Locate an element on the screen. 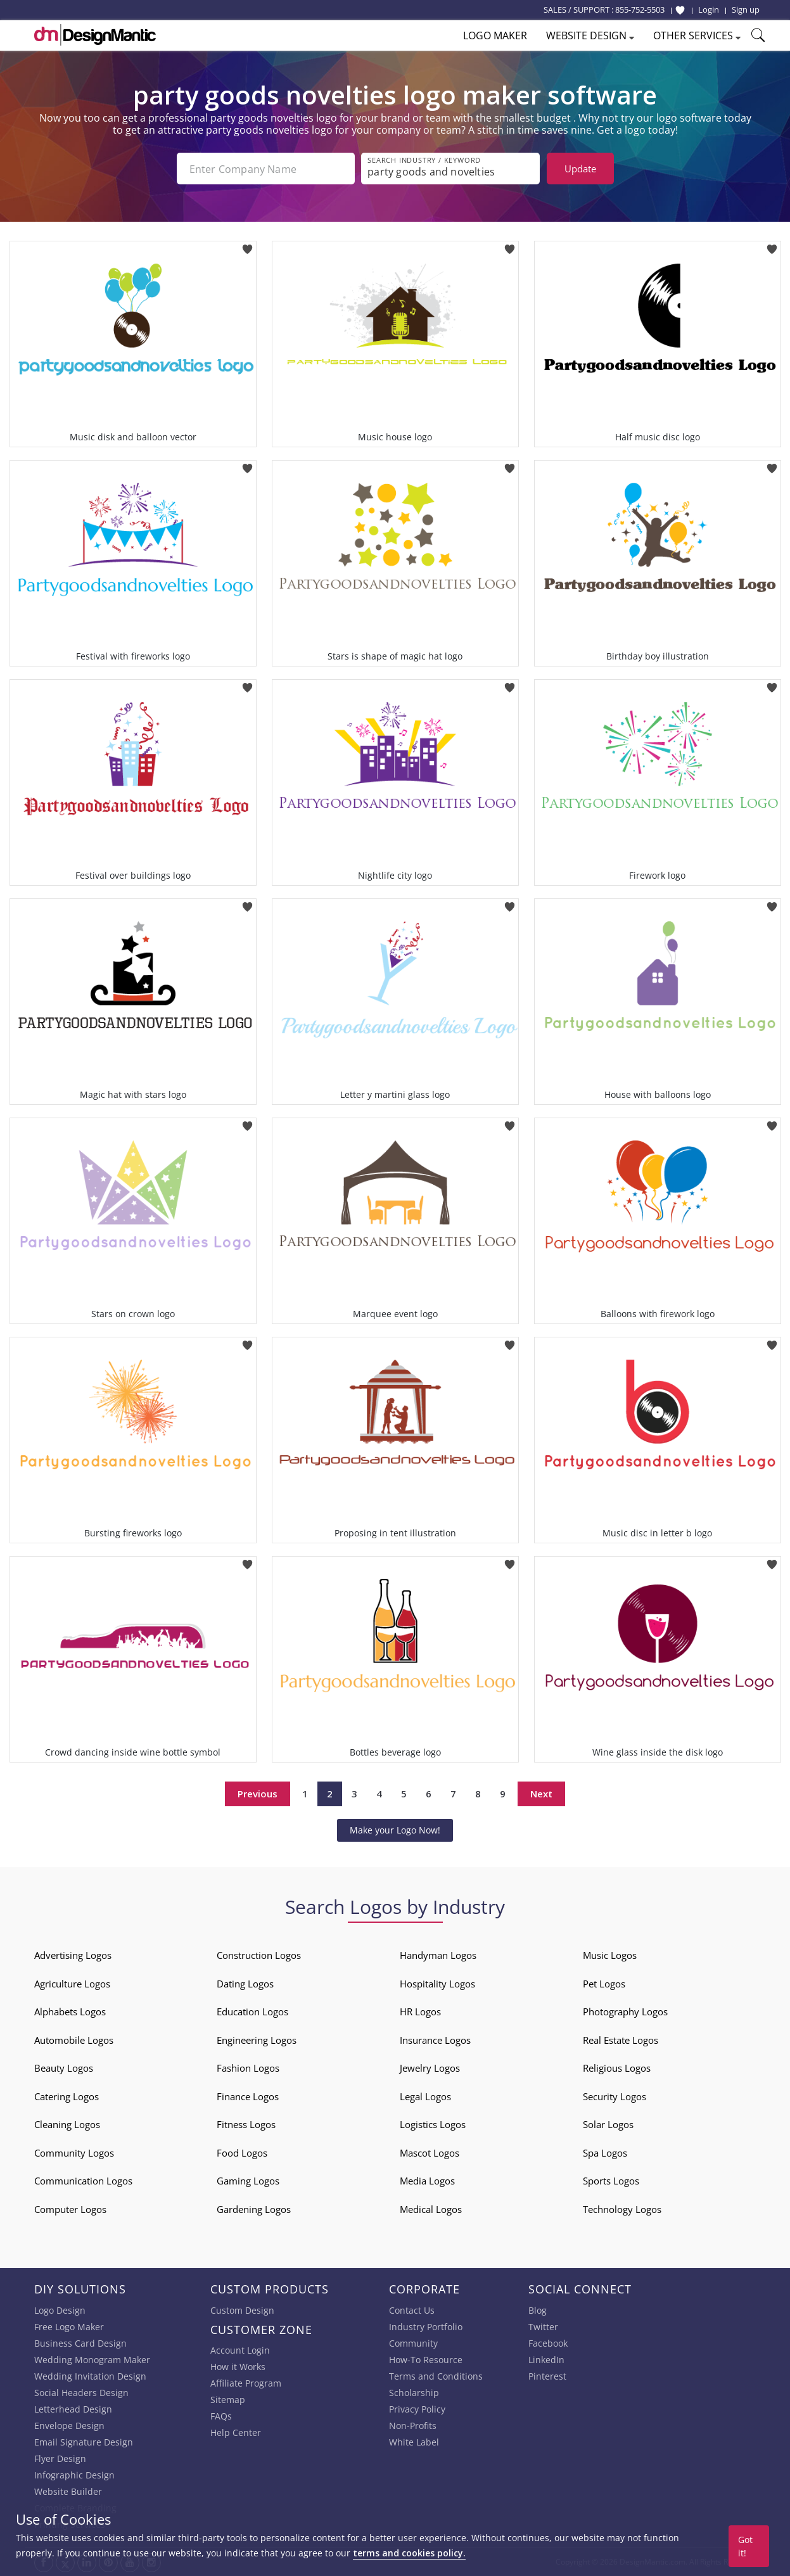 Image resolution: width=790 pixels, height=2576 pixels. Hospitality Logos is located at coordinates (437, 1983).